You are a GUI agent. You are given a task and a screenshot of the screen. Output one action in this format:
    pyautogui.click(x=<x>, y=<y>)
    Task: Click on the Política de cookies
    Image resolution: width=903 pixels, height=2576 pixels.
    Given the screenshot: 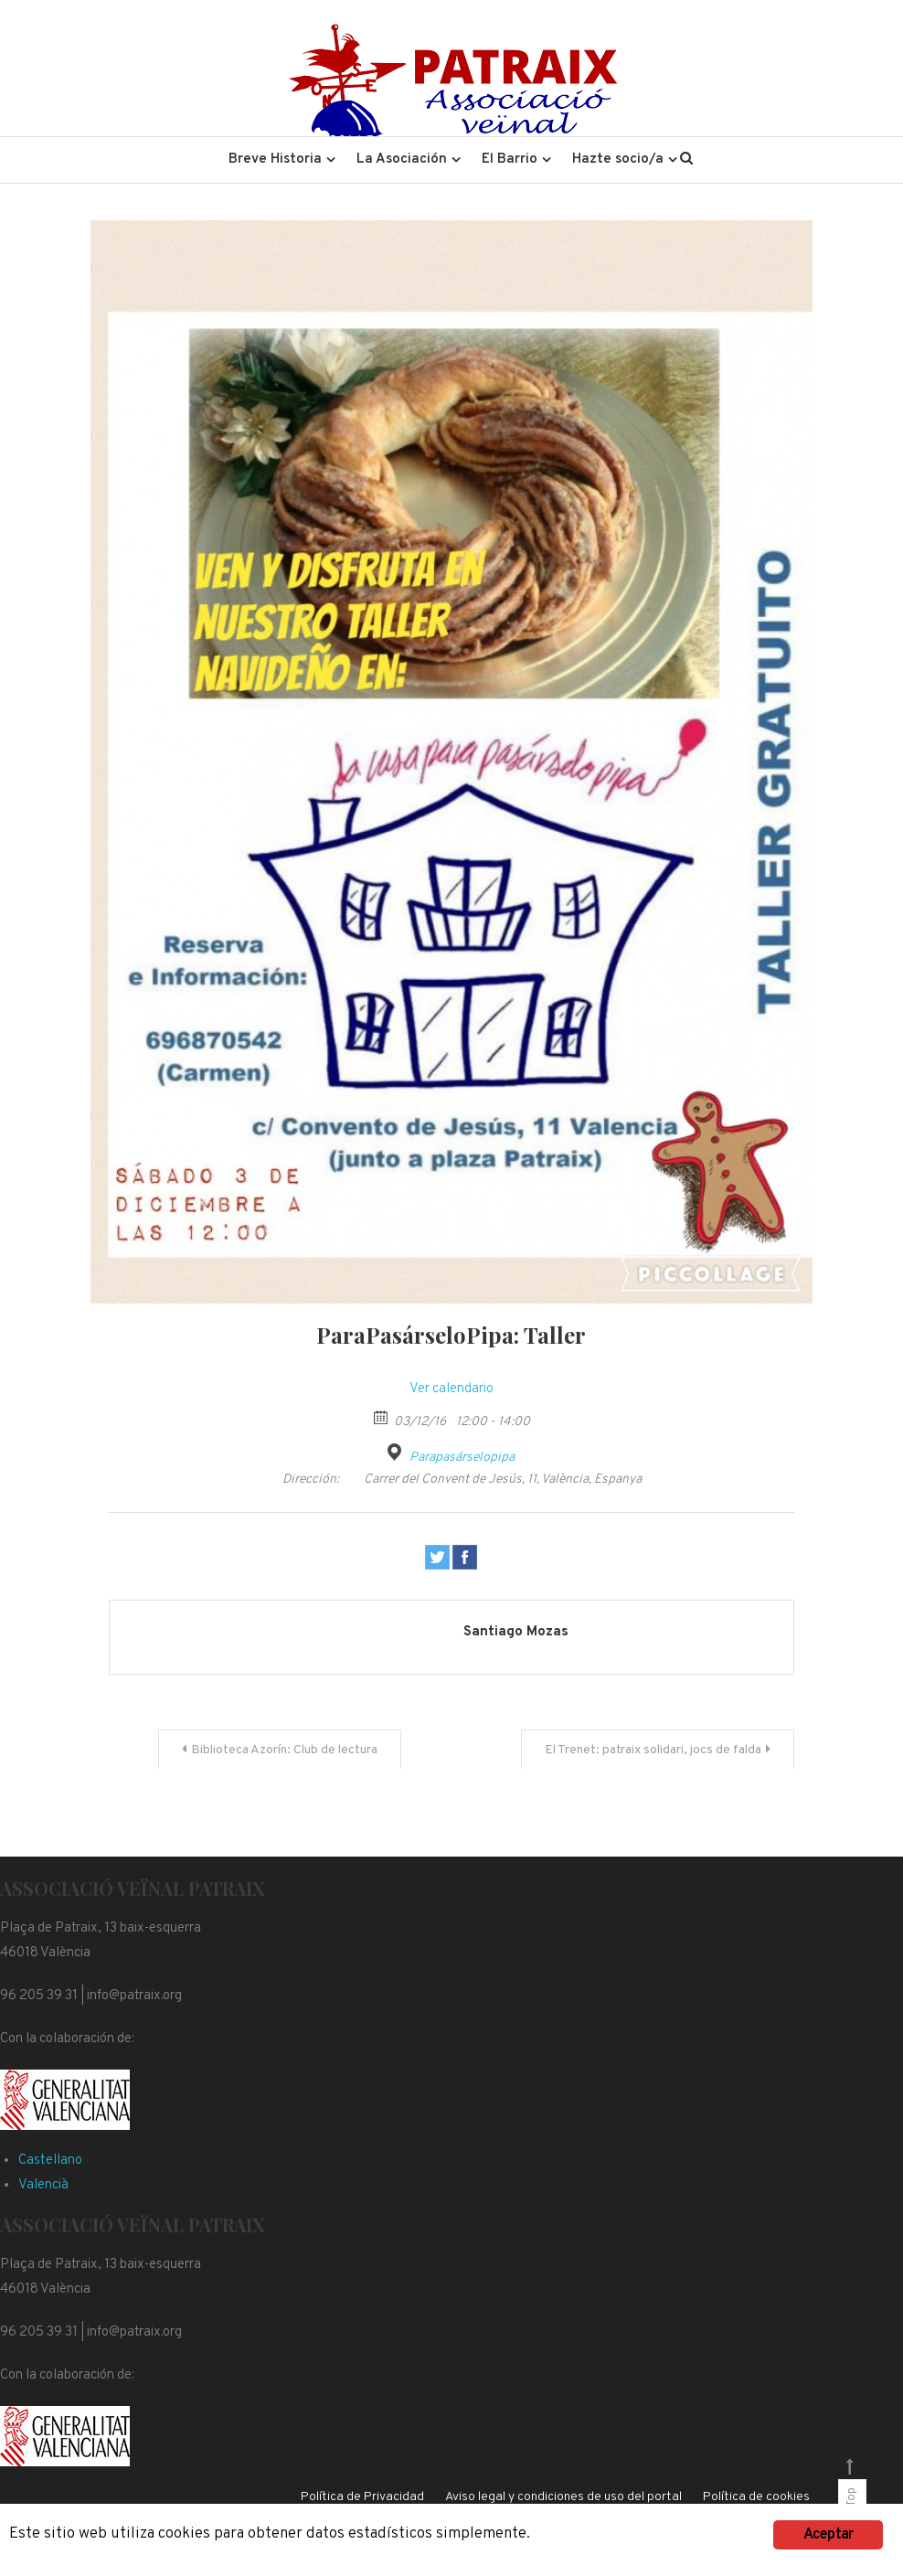 What is the action you would take?
    pyautogui.click(x=756, y=2497)
    